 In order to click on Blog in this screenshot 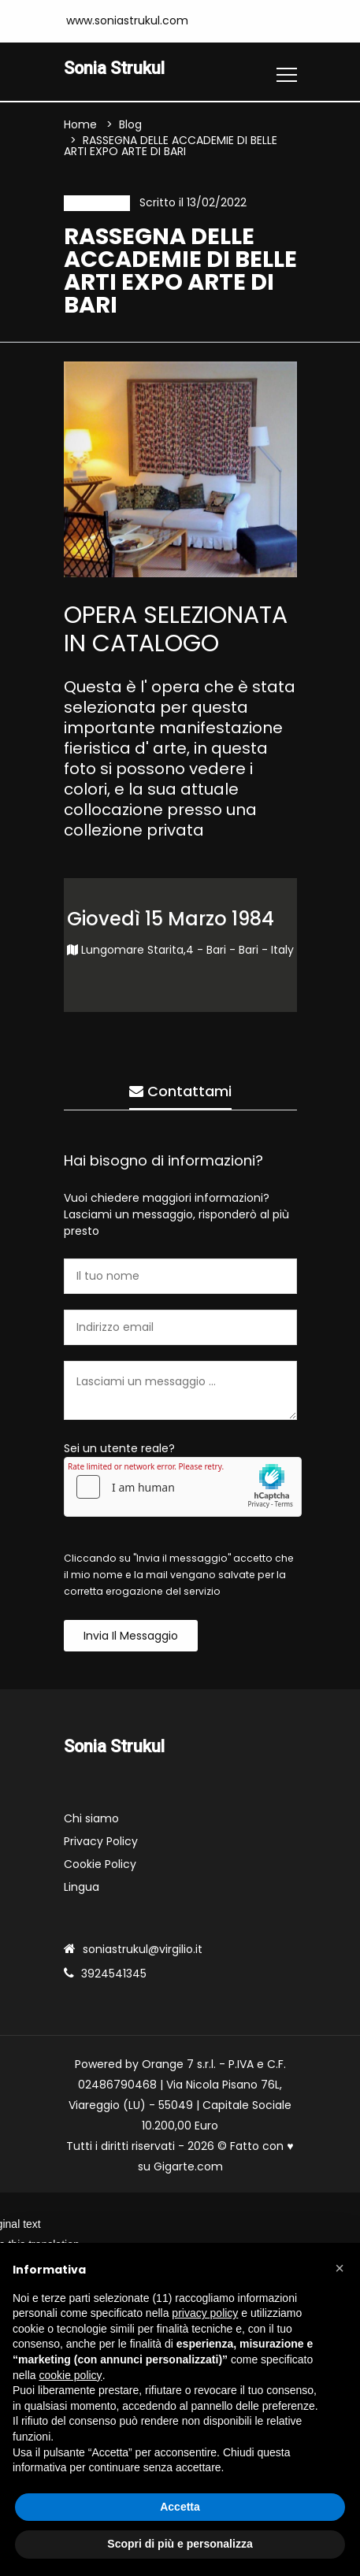, I will do `click(130, 124)`.